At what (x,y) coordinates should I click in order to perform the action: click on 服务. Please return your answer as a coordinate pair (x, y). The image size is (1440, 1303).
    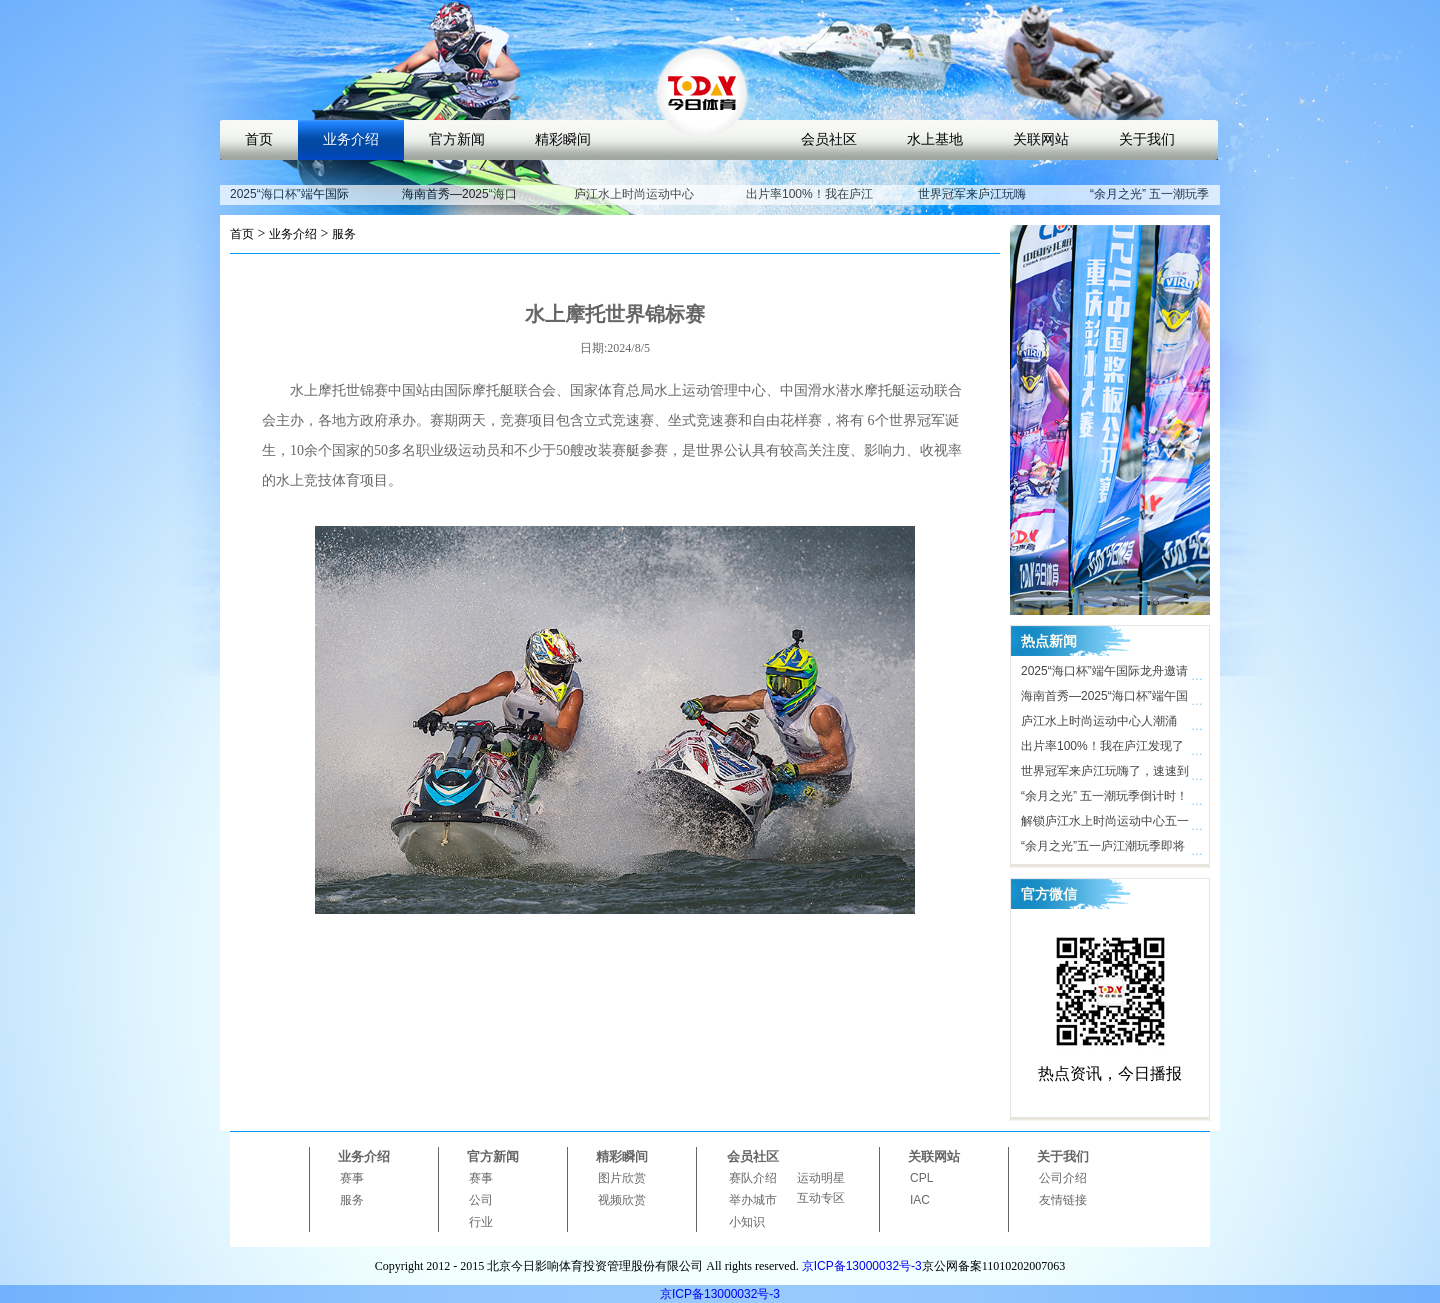
    Looking at the image, I should click on (344, 234).